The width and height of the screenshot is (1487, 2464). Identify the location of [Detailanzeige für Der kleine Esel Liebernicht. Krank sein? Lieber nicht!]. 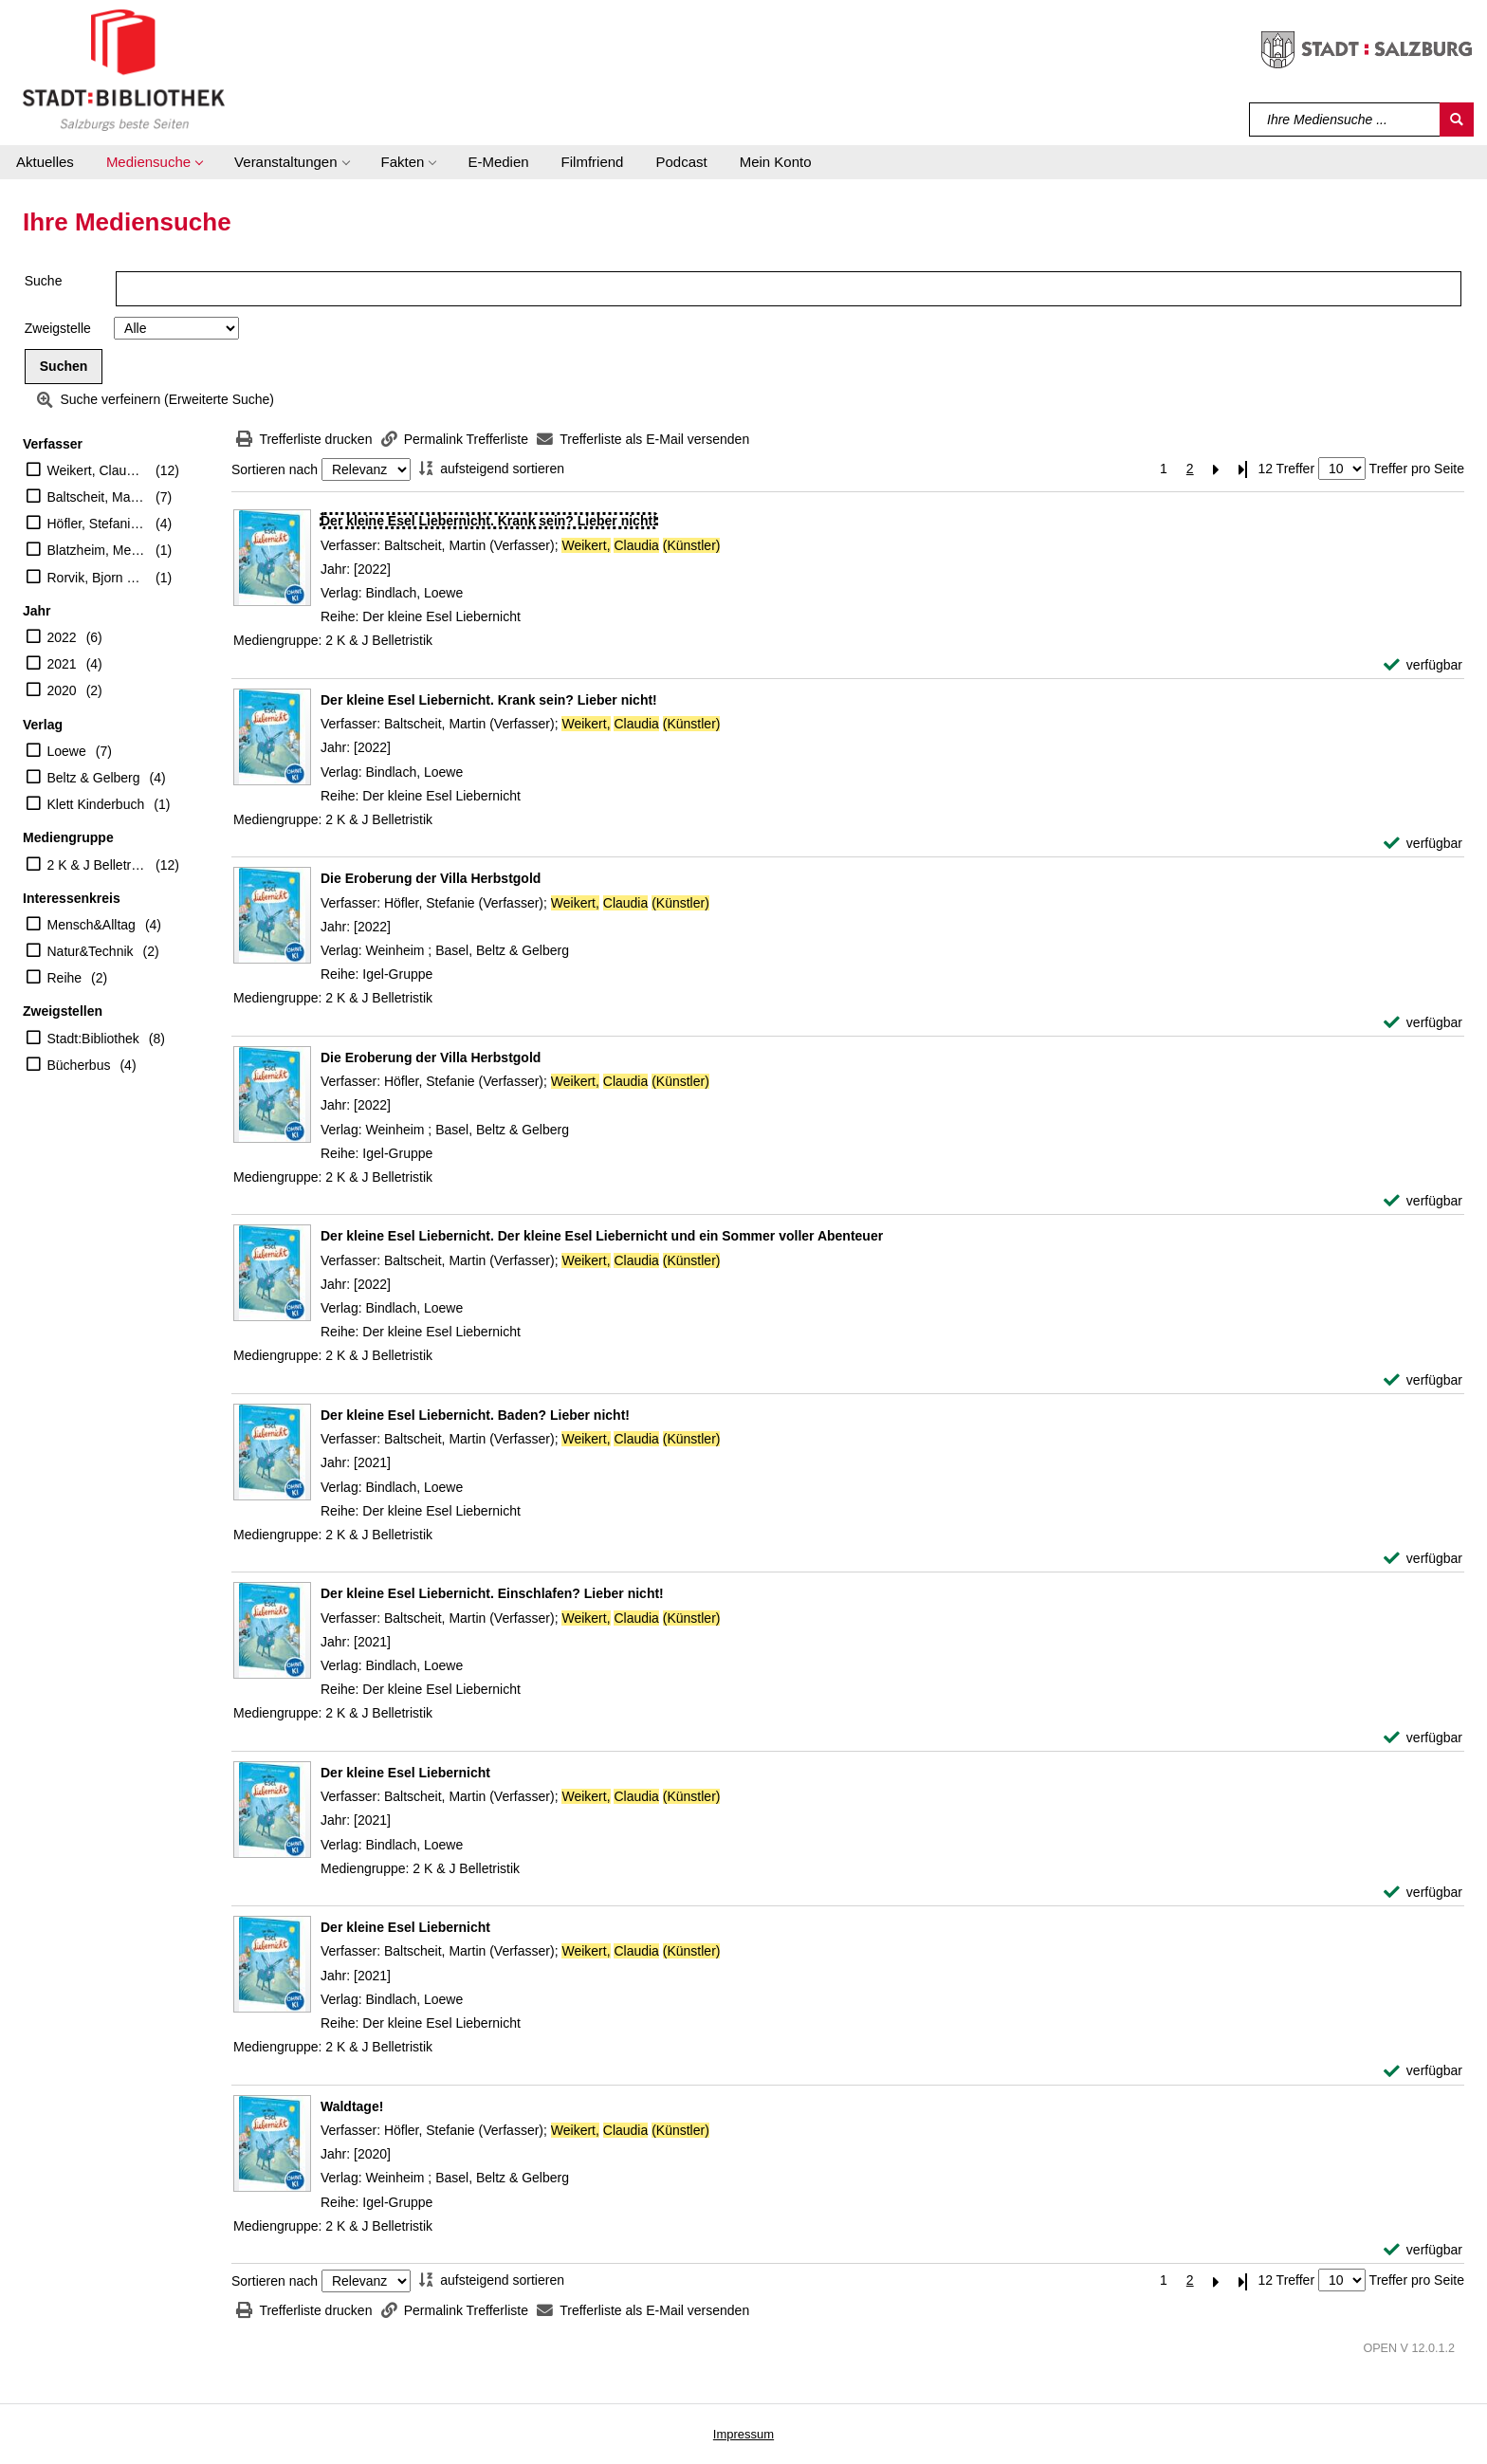
(489, 520).